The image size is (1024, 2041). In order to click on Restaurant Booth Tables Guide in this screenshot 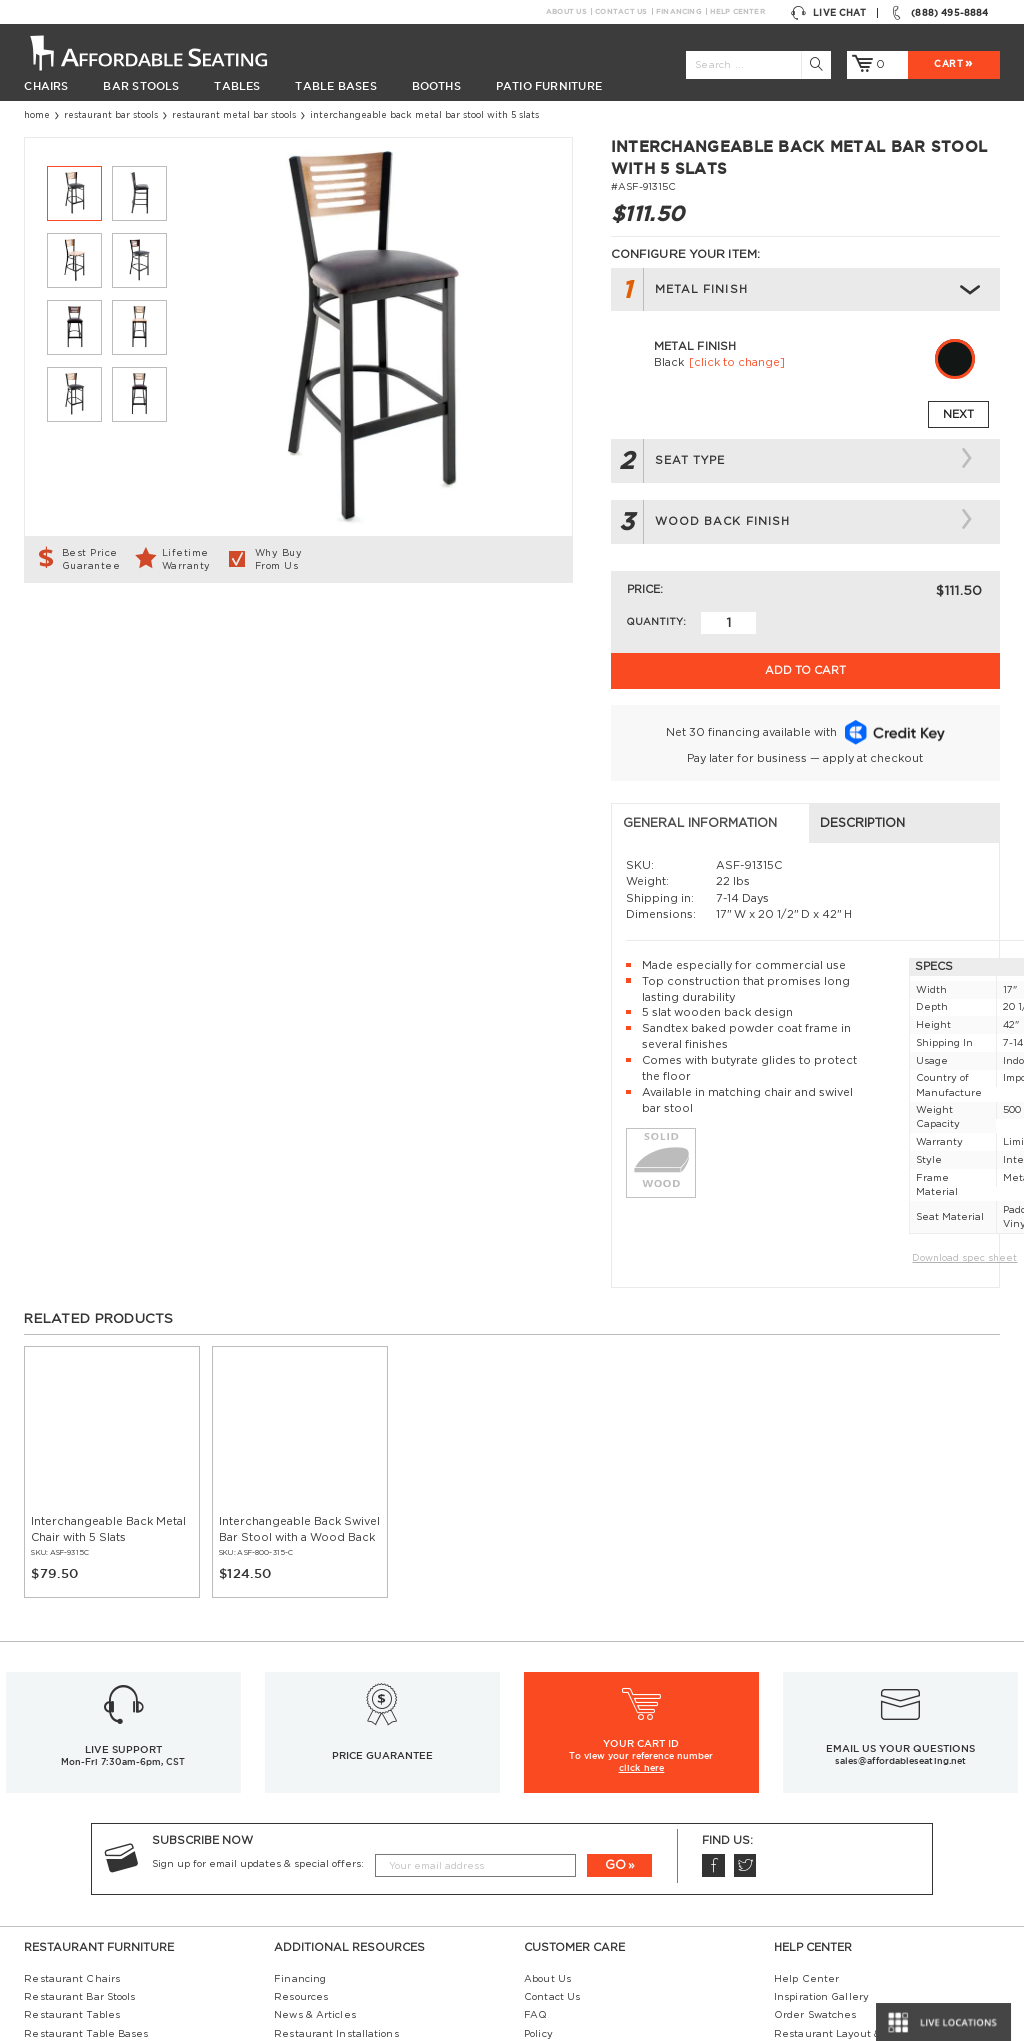, I will do `click(855, 1983)`.